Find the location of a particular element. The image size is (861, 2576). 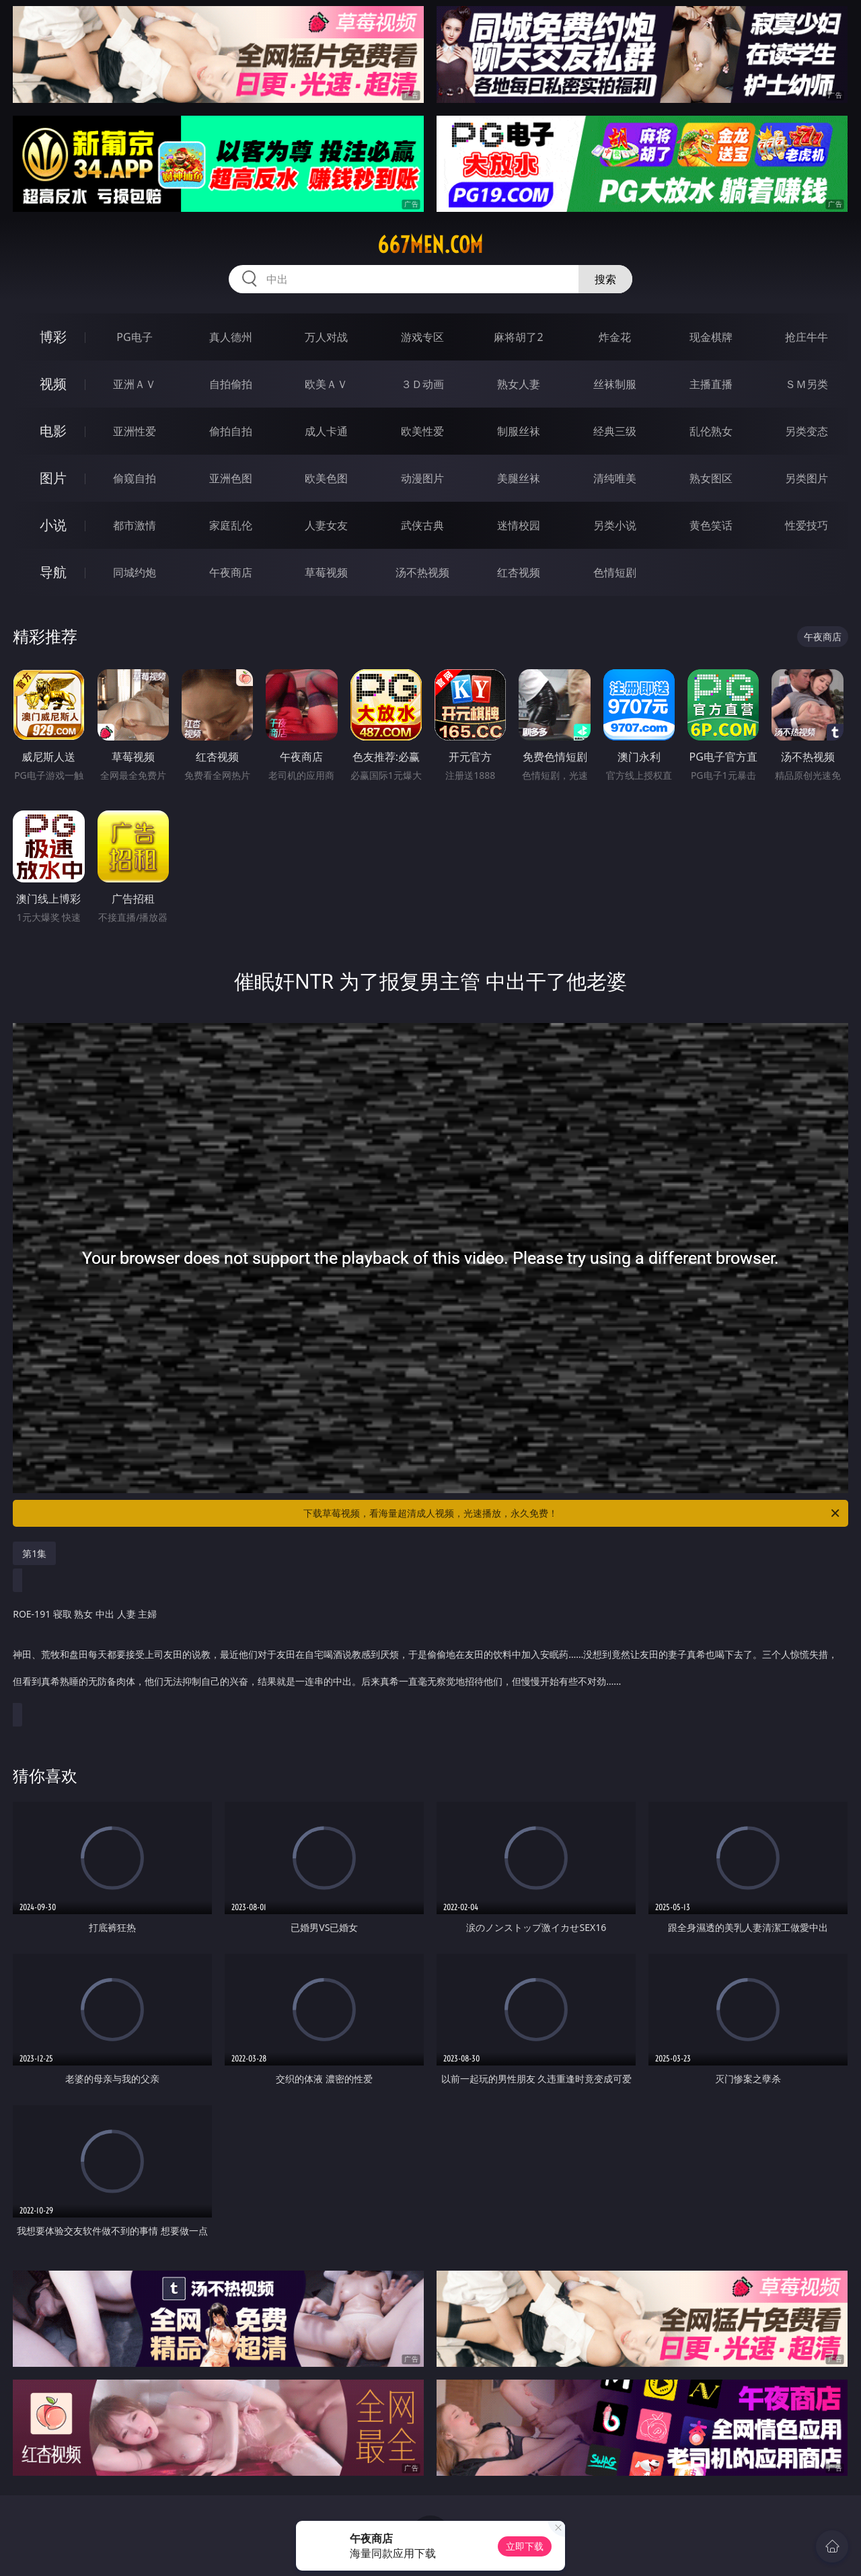

乱伦熟女 is located at coordinates (711, 431).